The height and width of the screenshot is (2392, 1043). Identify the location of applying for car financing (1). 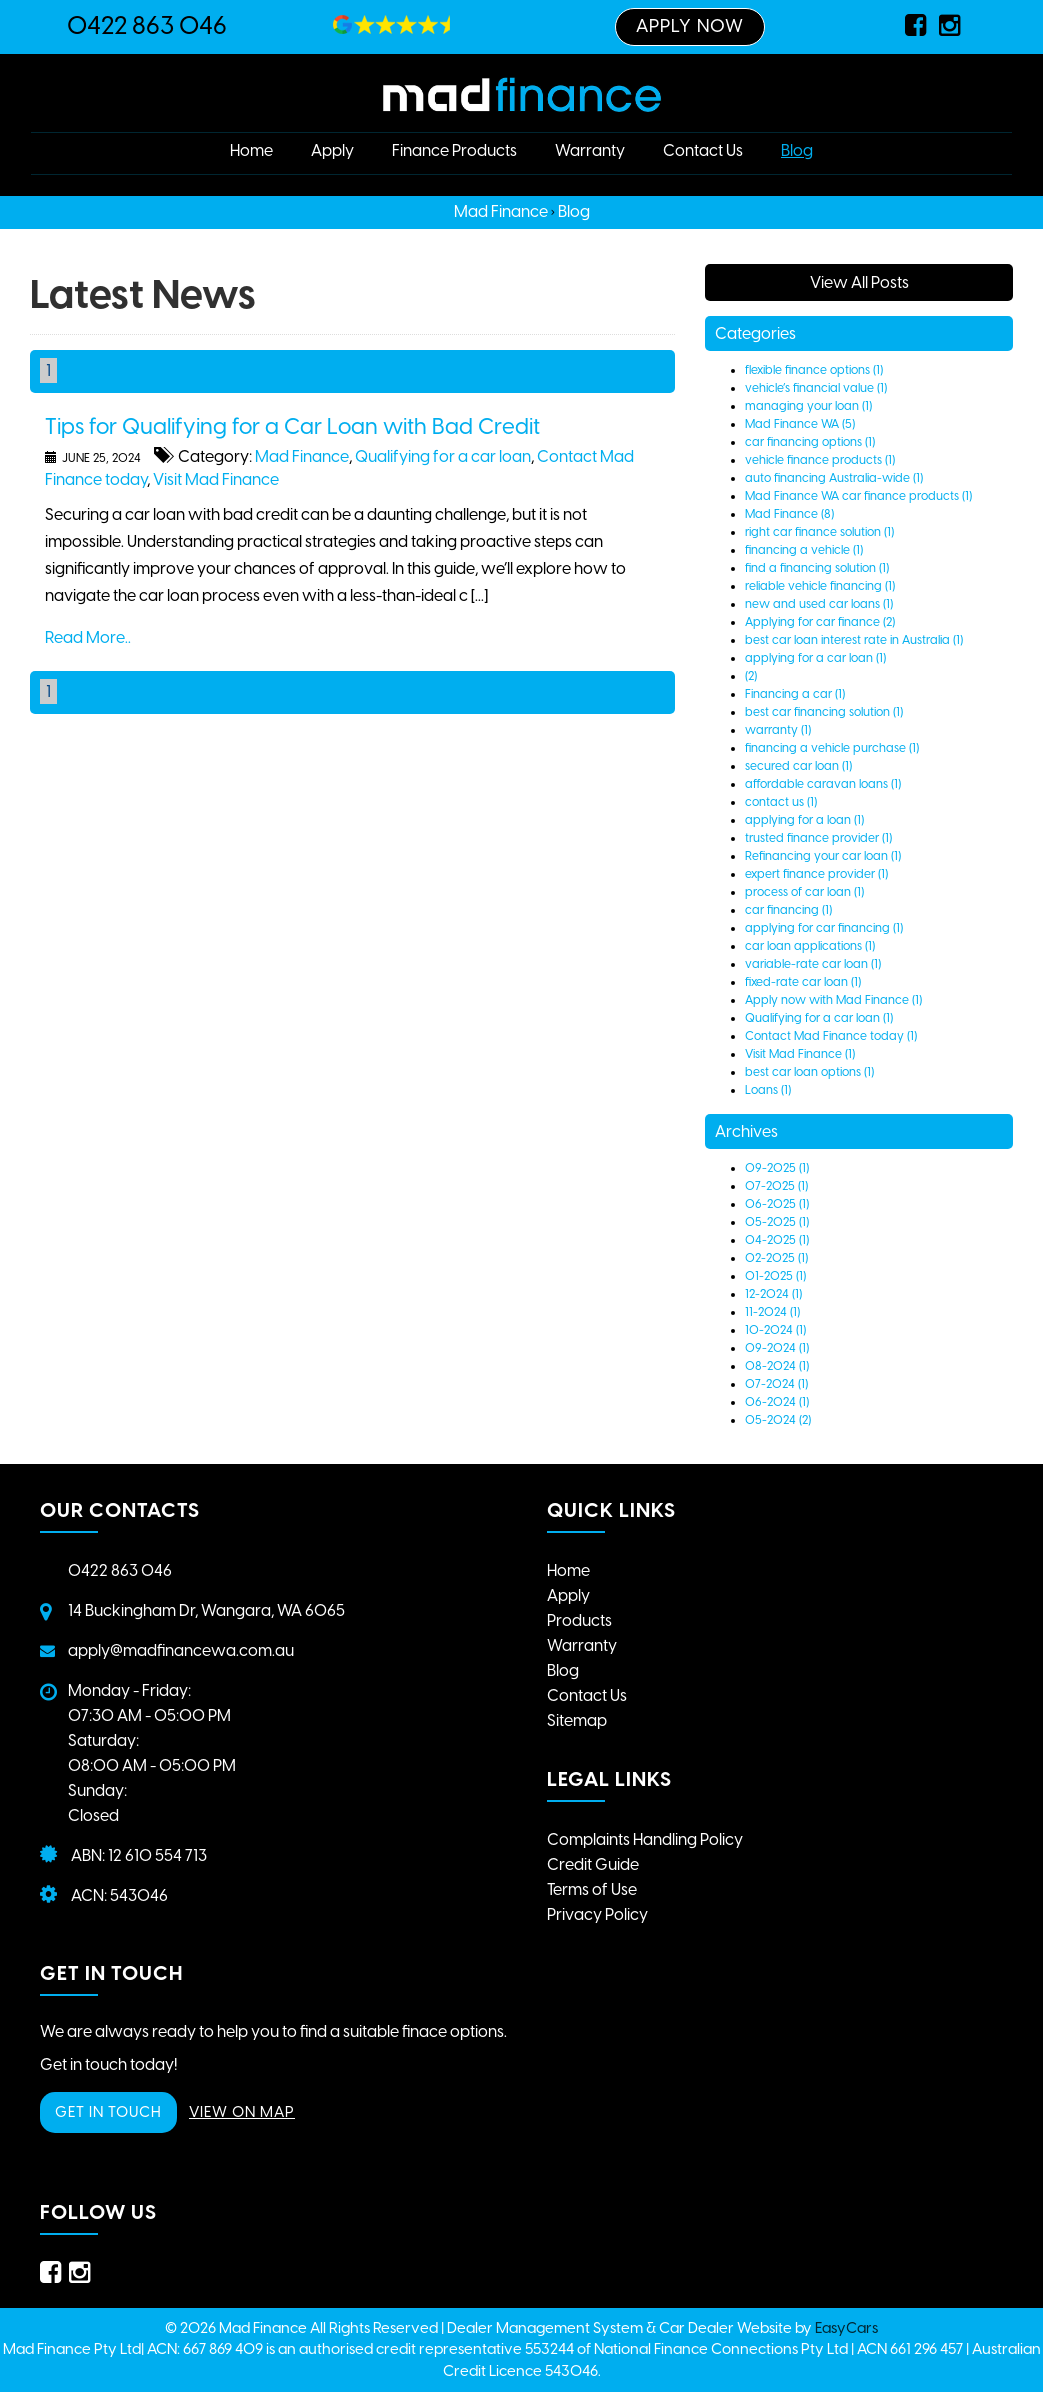
(824, 928).